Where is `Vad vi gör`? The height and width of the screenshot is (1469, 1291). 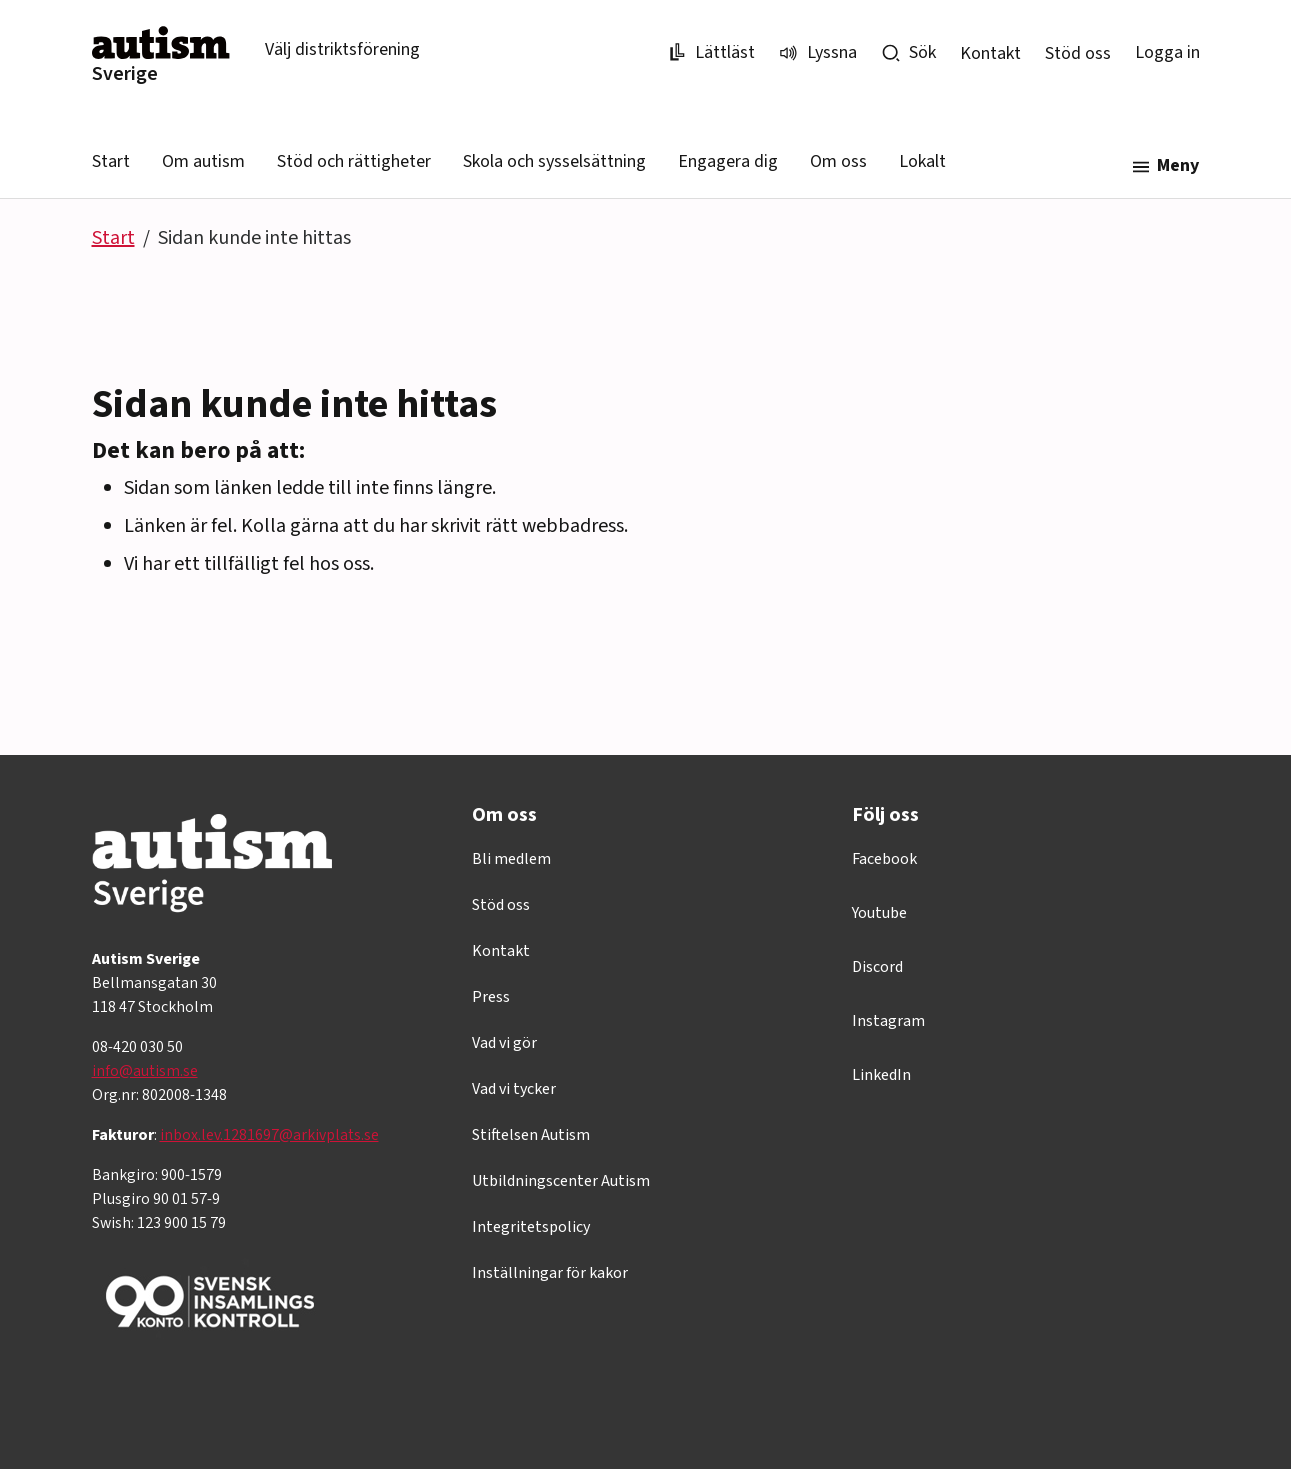 Vad vi gör is located at coordinates (504, 1043).